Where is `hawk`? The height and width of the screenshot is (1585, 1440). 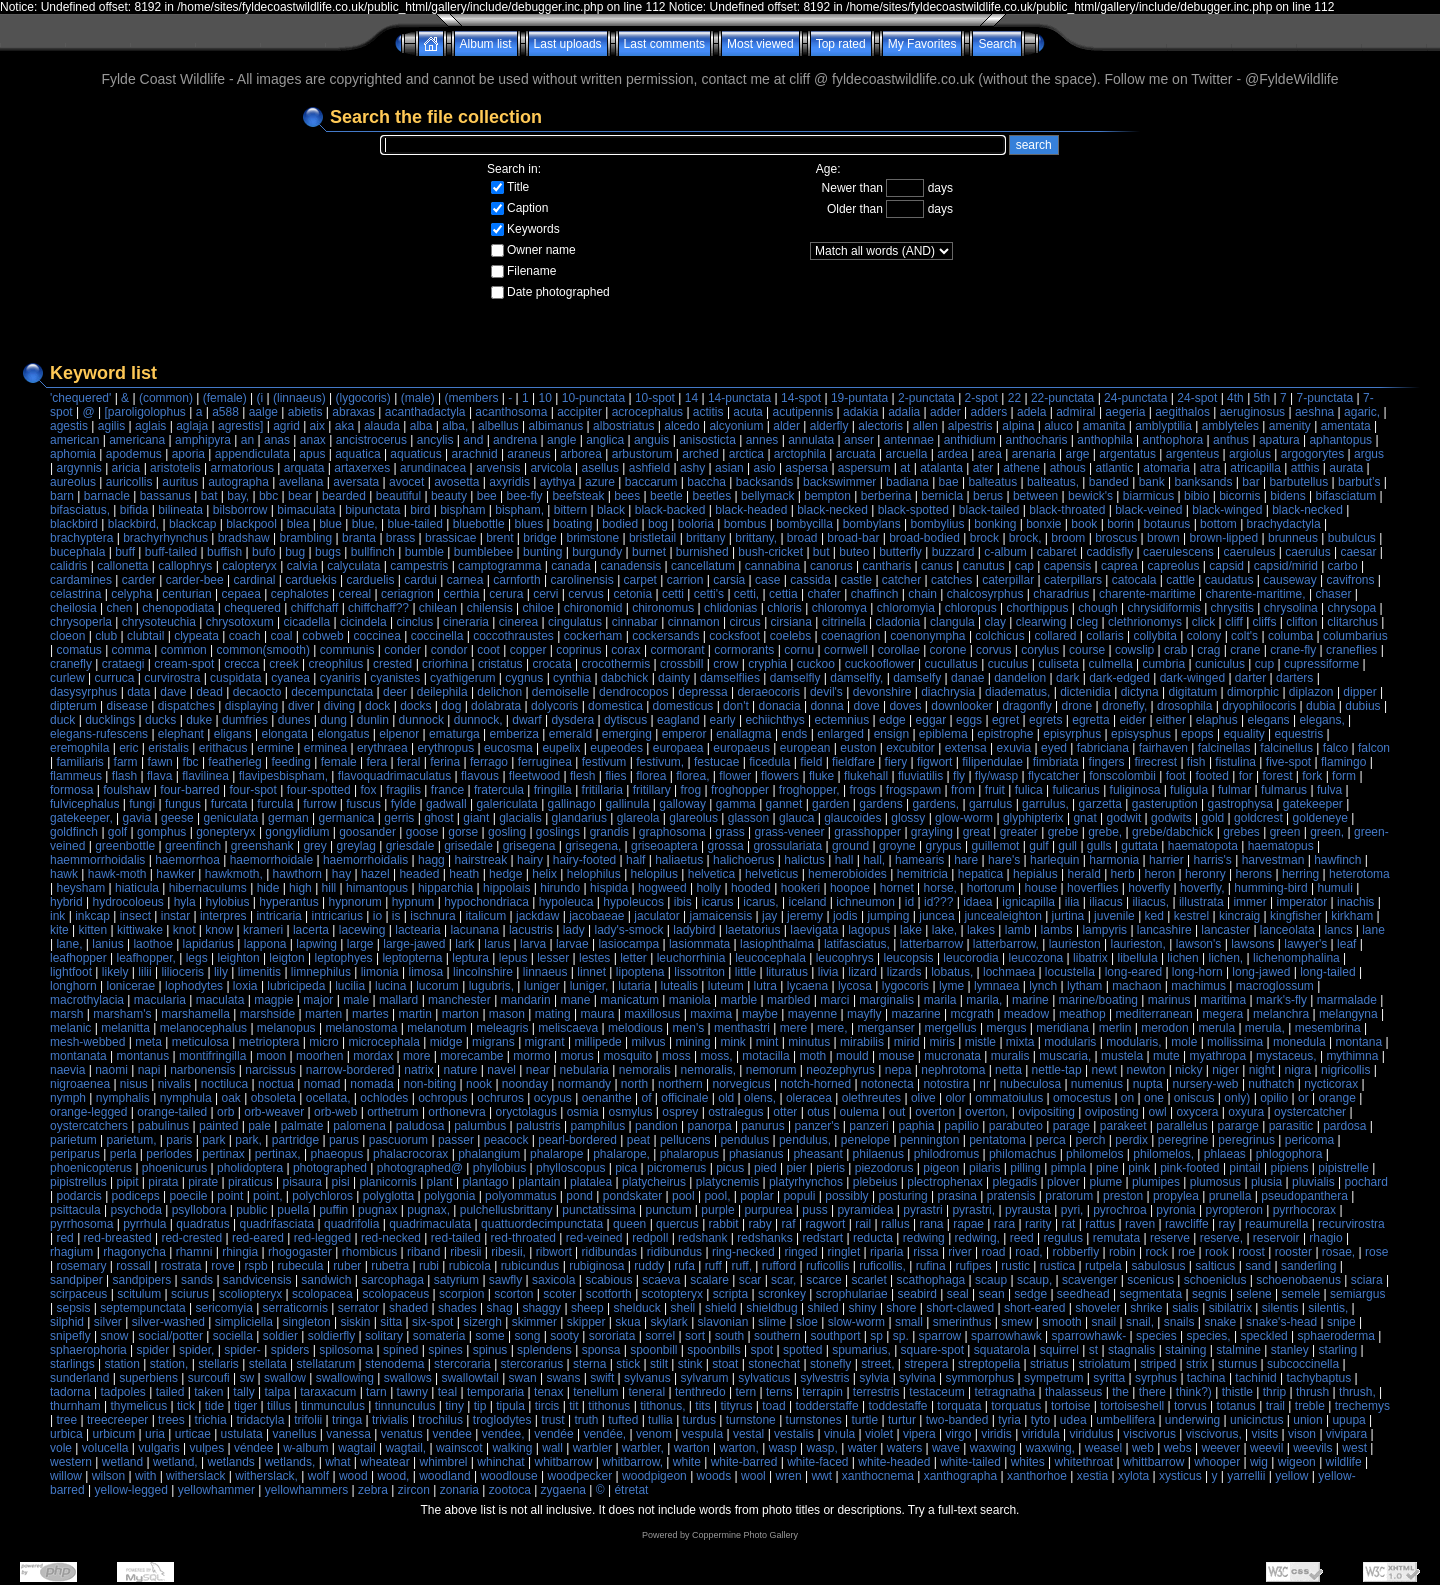 hawk is located at coordinates (64, 874).